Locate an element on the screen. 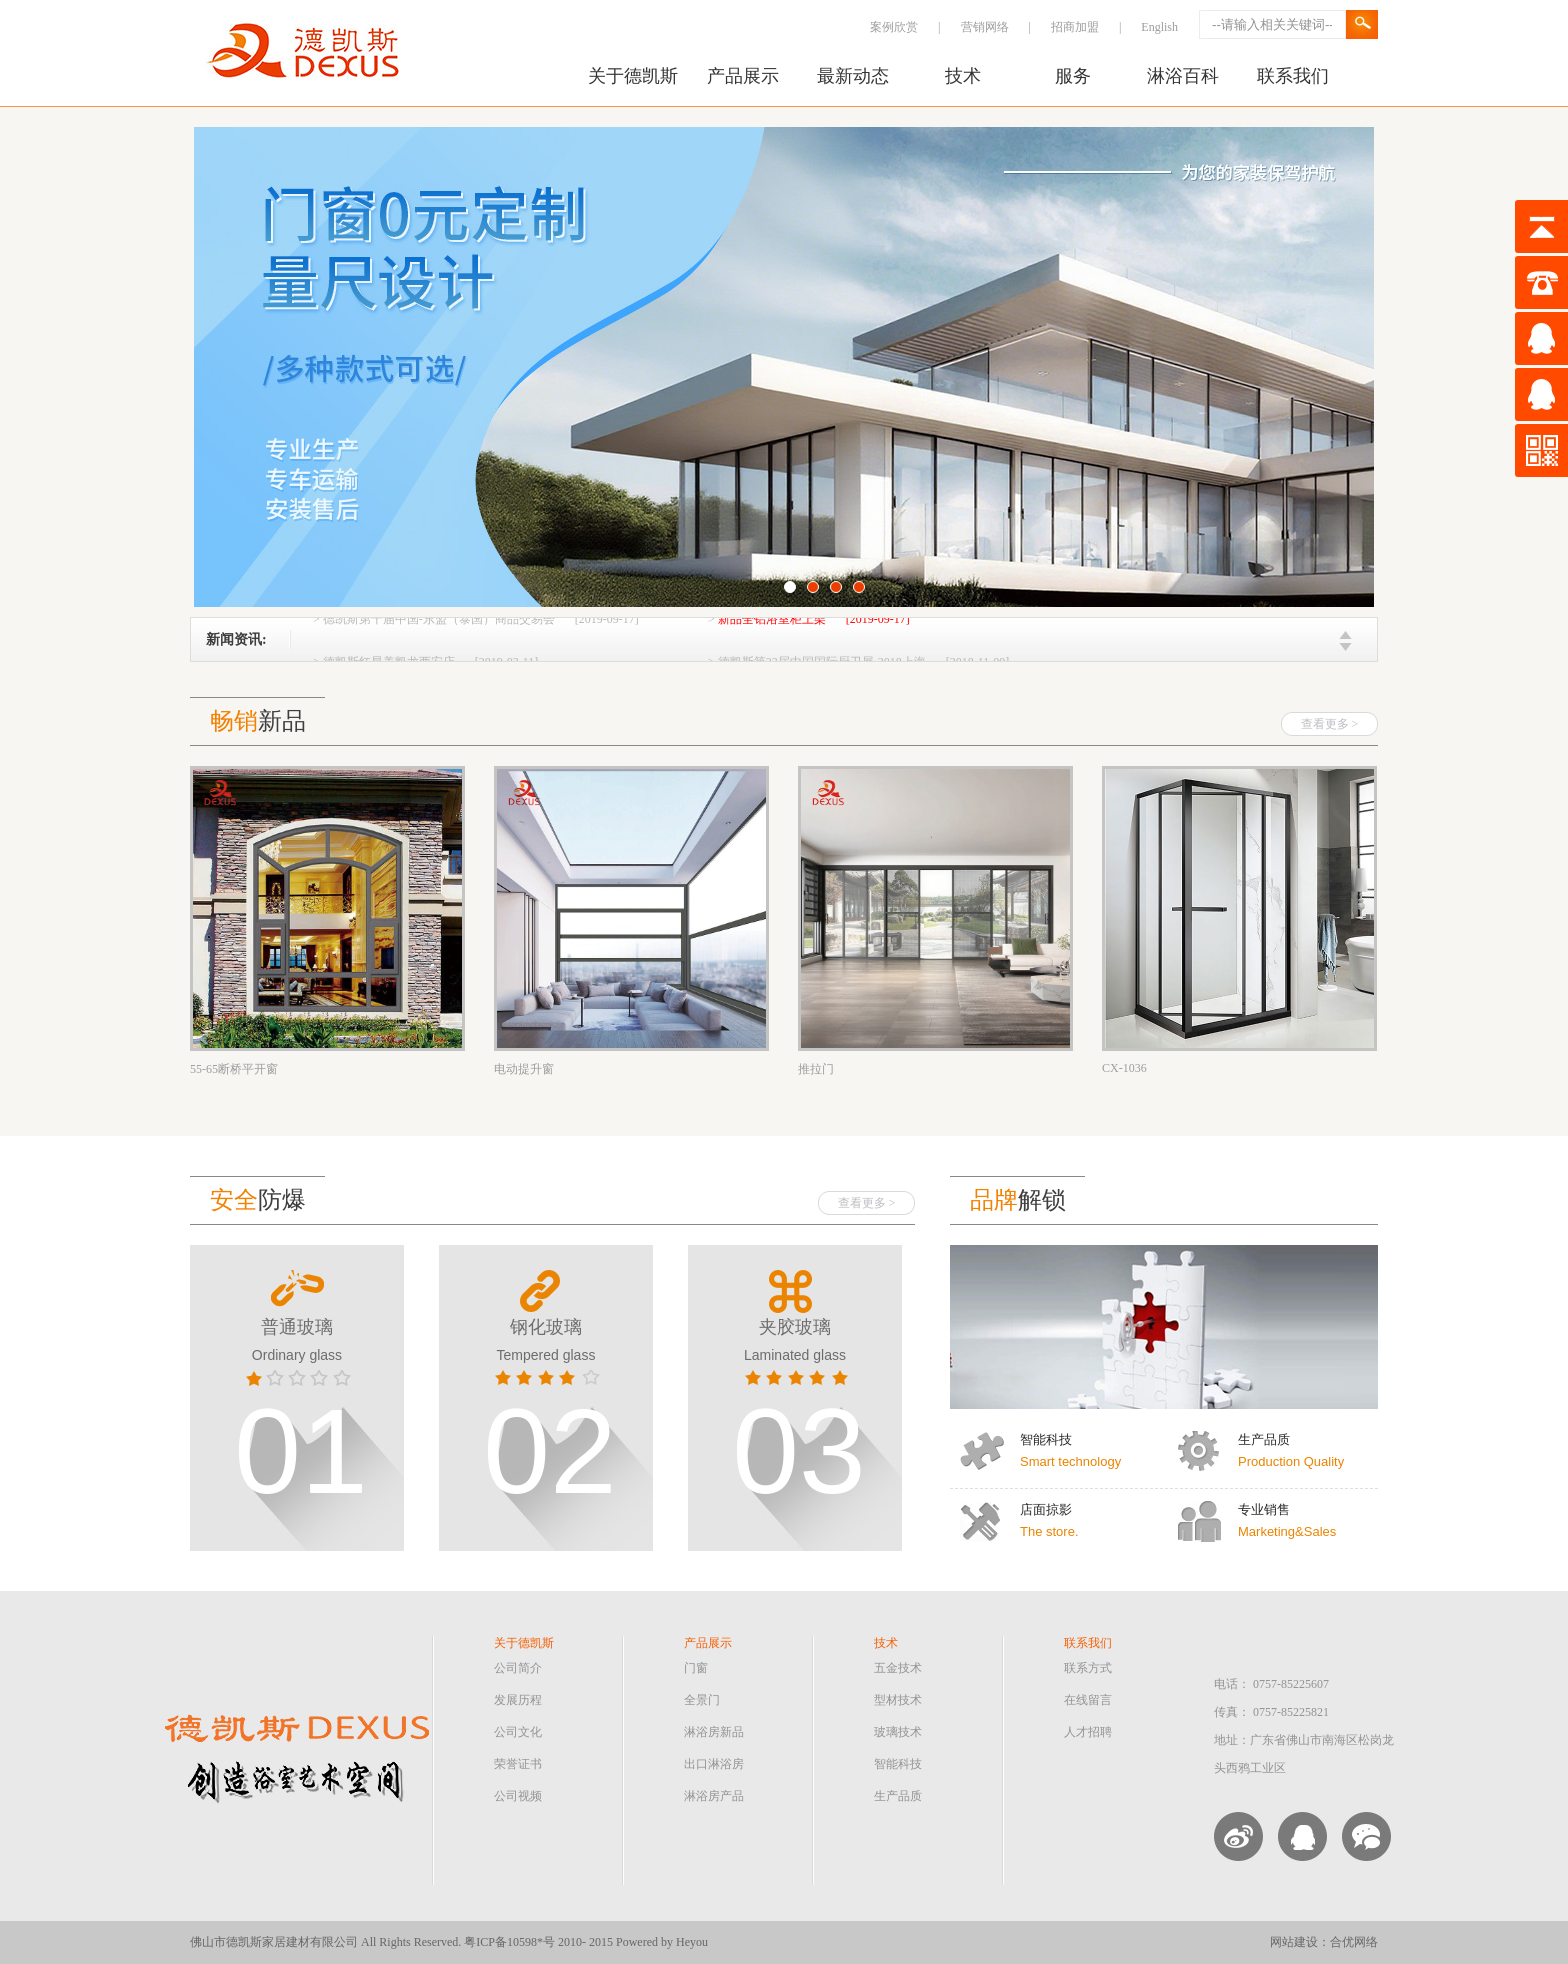 The image size is (1568, 1964). The store. is located at coordinates (1049, 1531).